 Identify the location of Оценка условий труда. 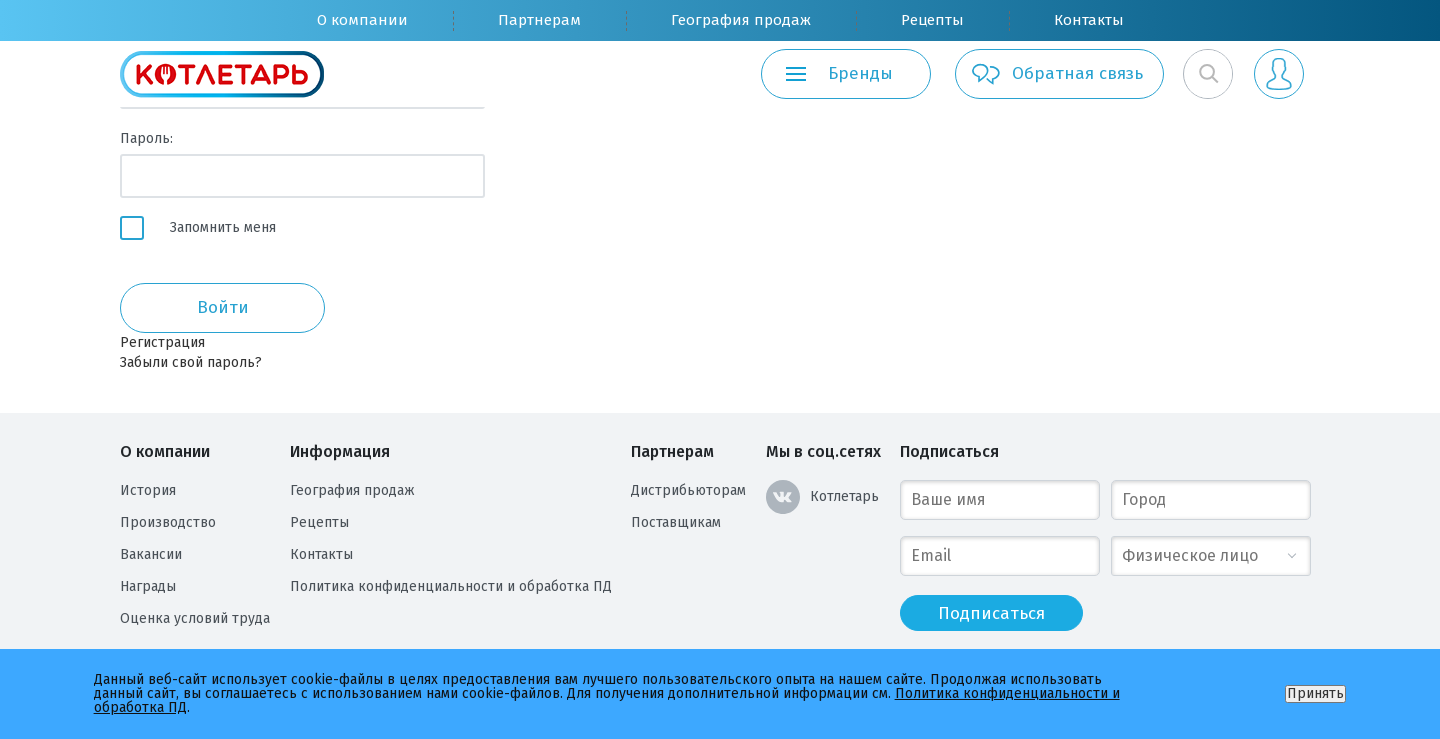
(195, 618).